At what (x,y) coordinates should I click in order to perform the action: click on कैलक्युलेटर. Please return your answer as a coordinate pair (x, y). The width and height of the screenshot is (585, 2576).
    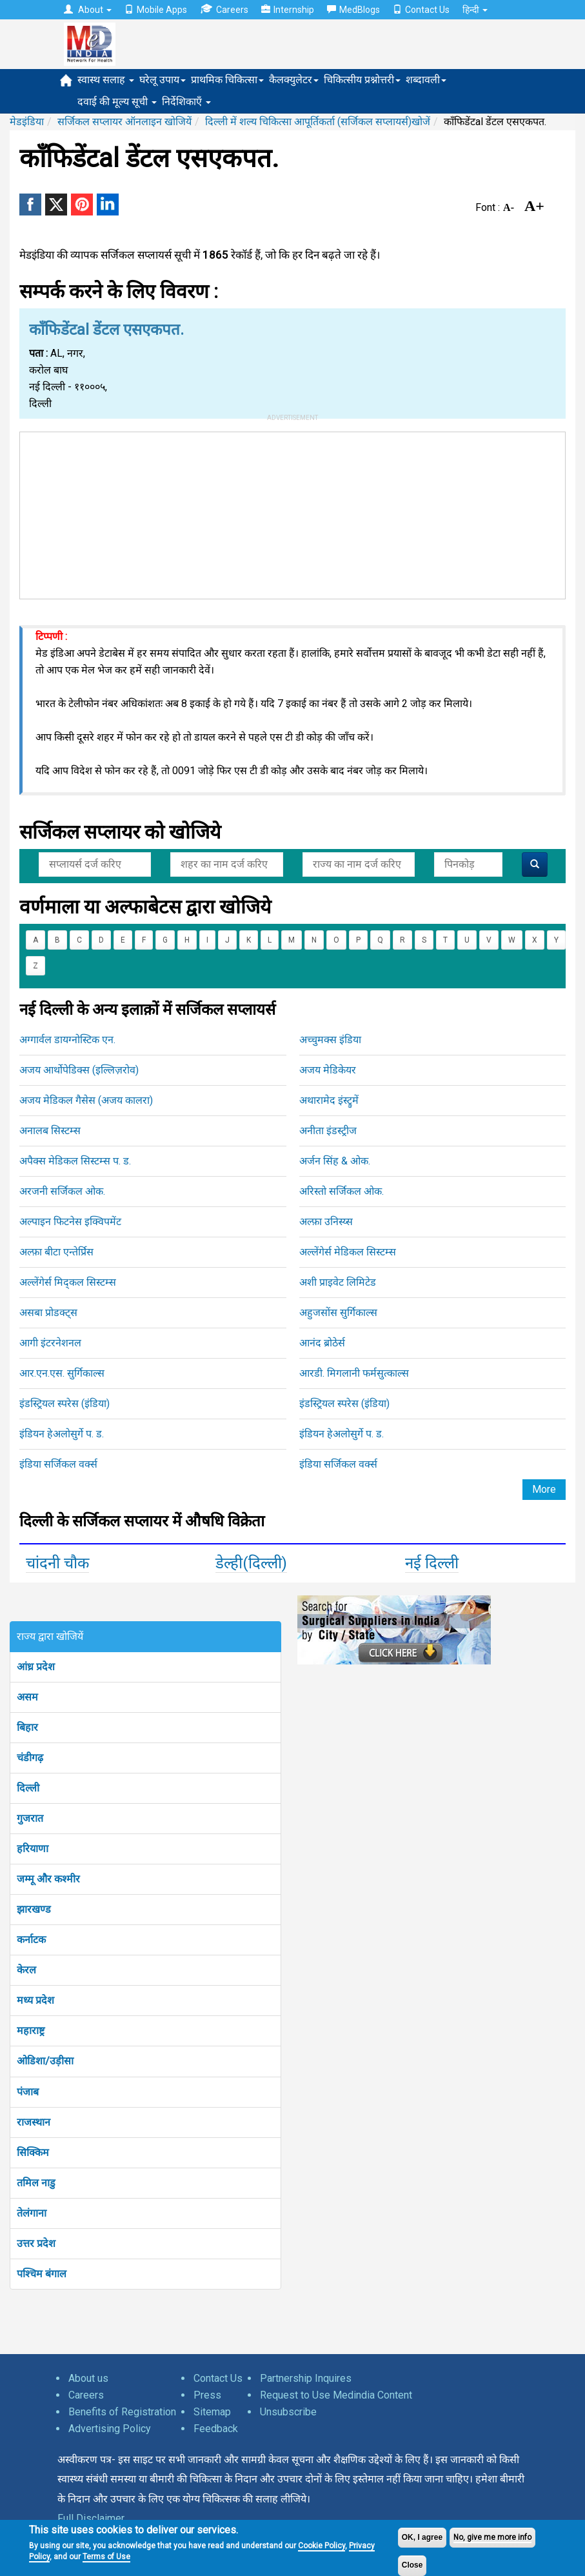
    Looking at the image, I should click on (294, 80).